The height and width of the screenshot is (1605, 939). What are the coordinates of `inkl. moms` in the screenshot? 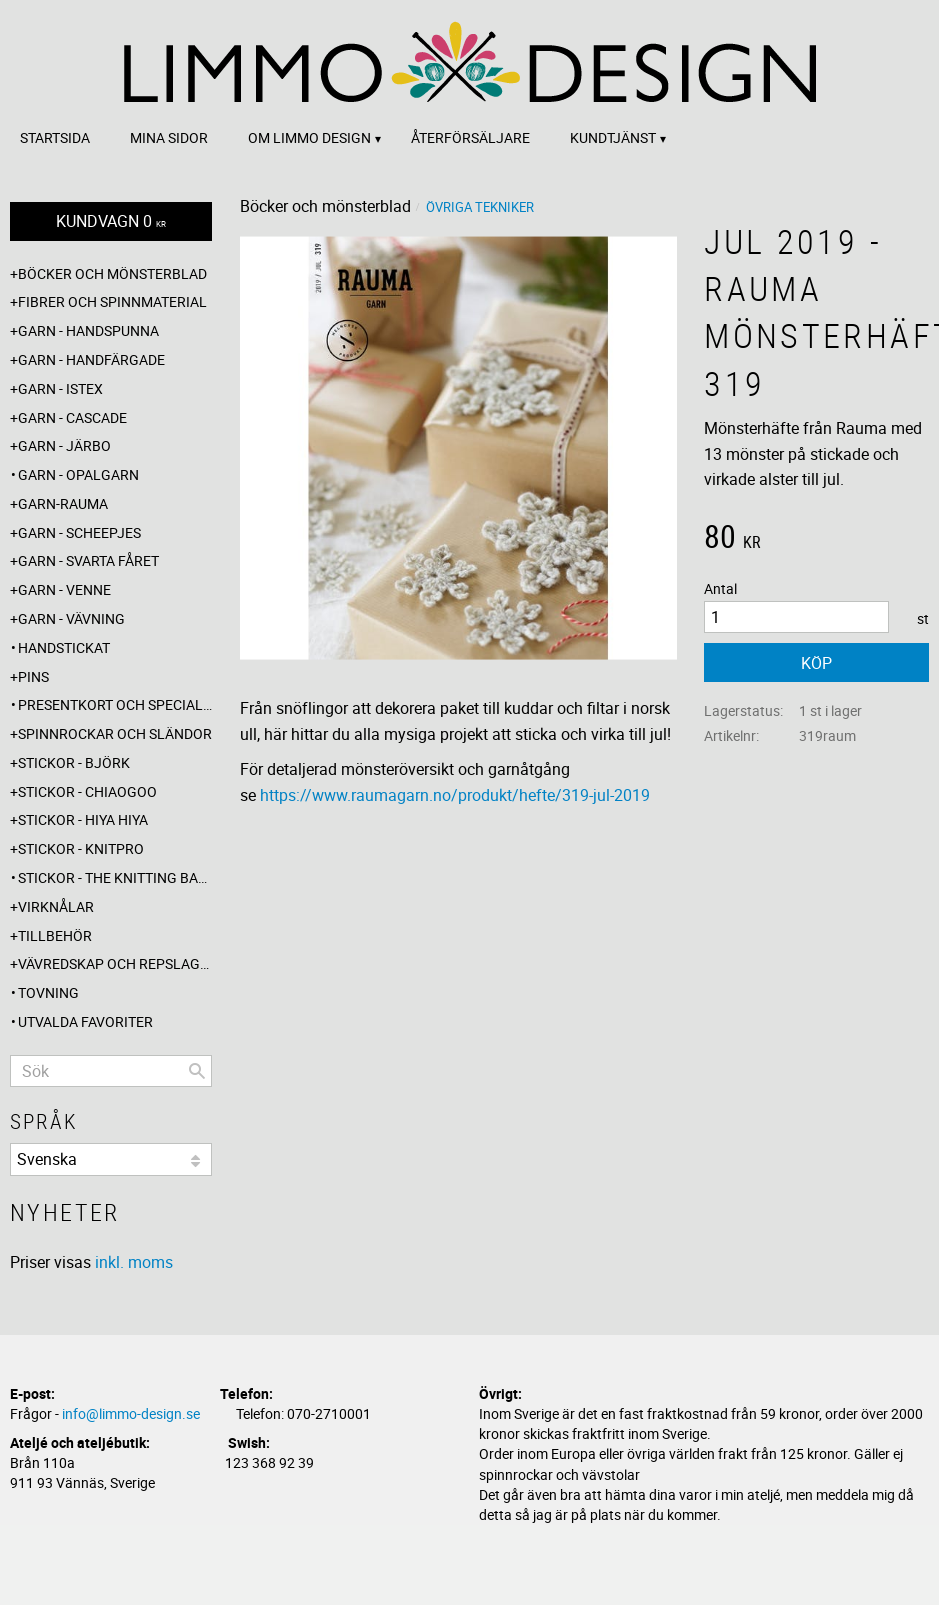 It's located at (134, 1262).